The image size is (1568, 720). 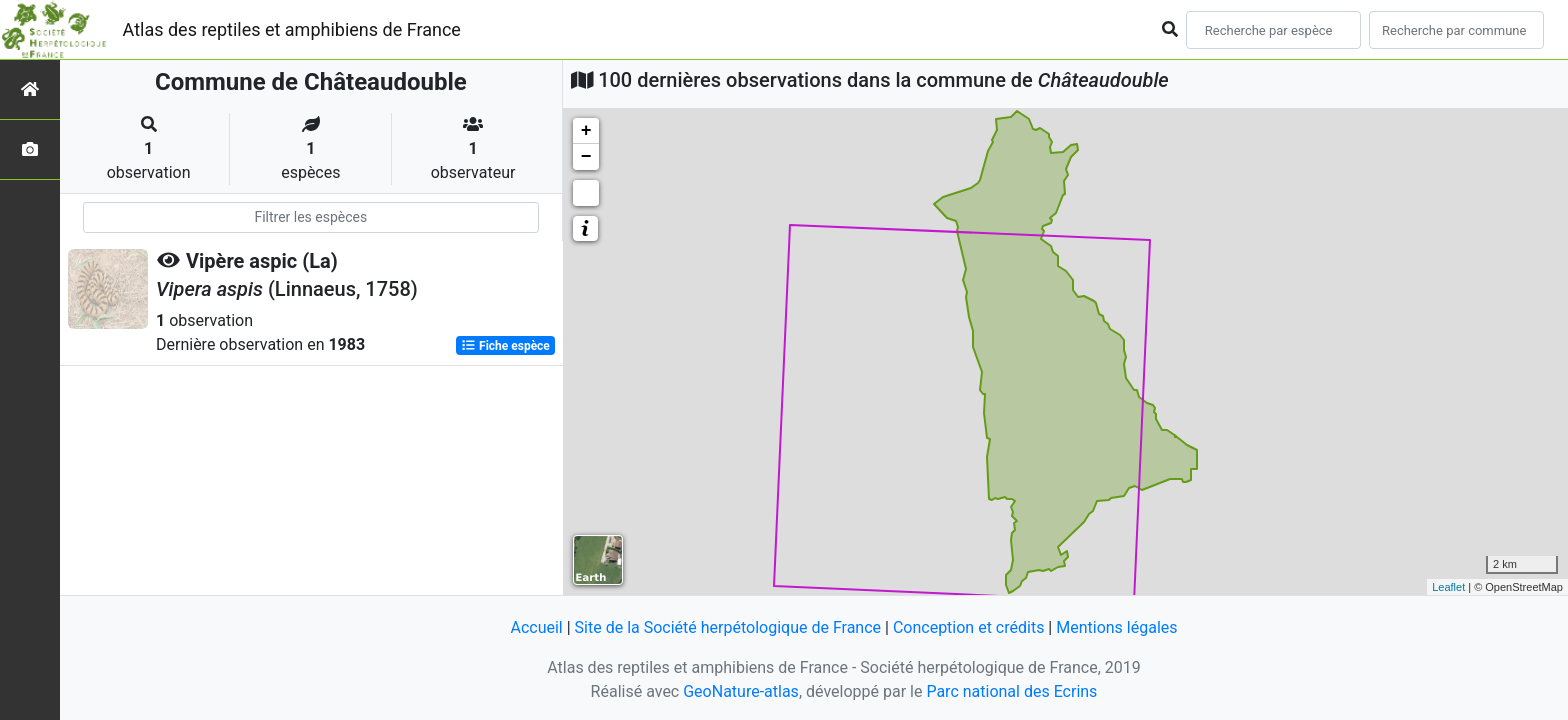 What do you see at coordinates (969, 627) in the screenshot?
I see `Conception et crédits` at bounding box center [969, 627].